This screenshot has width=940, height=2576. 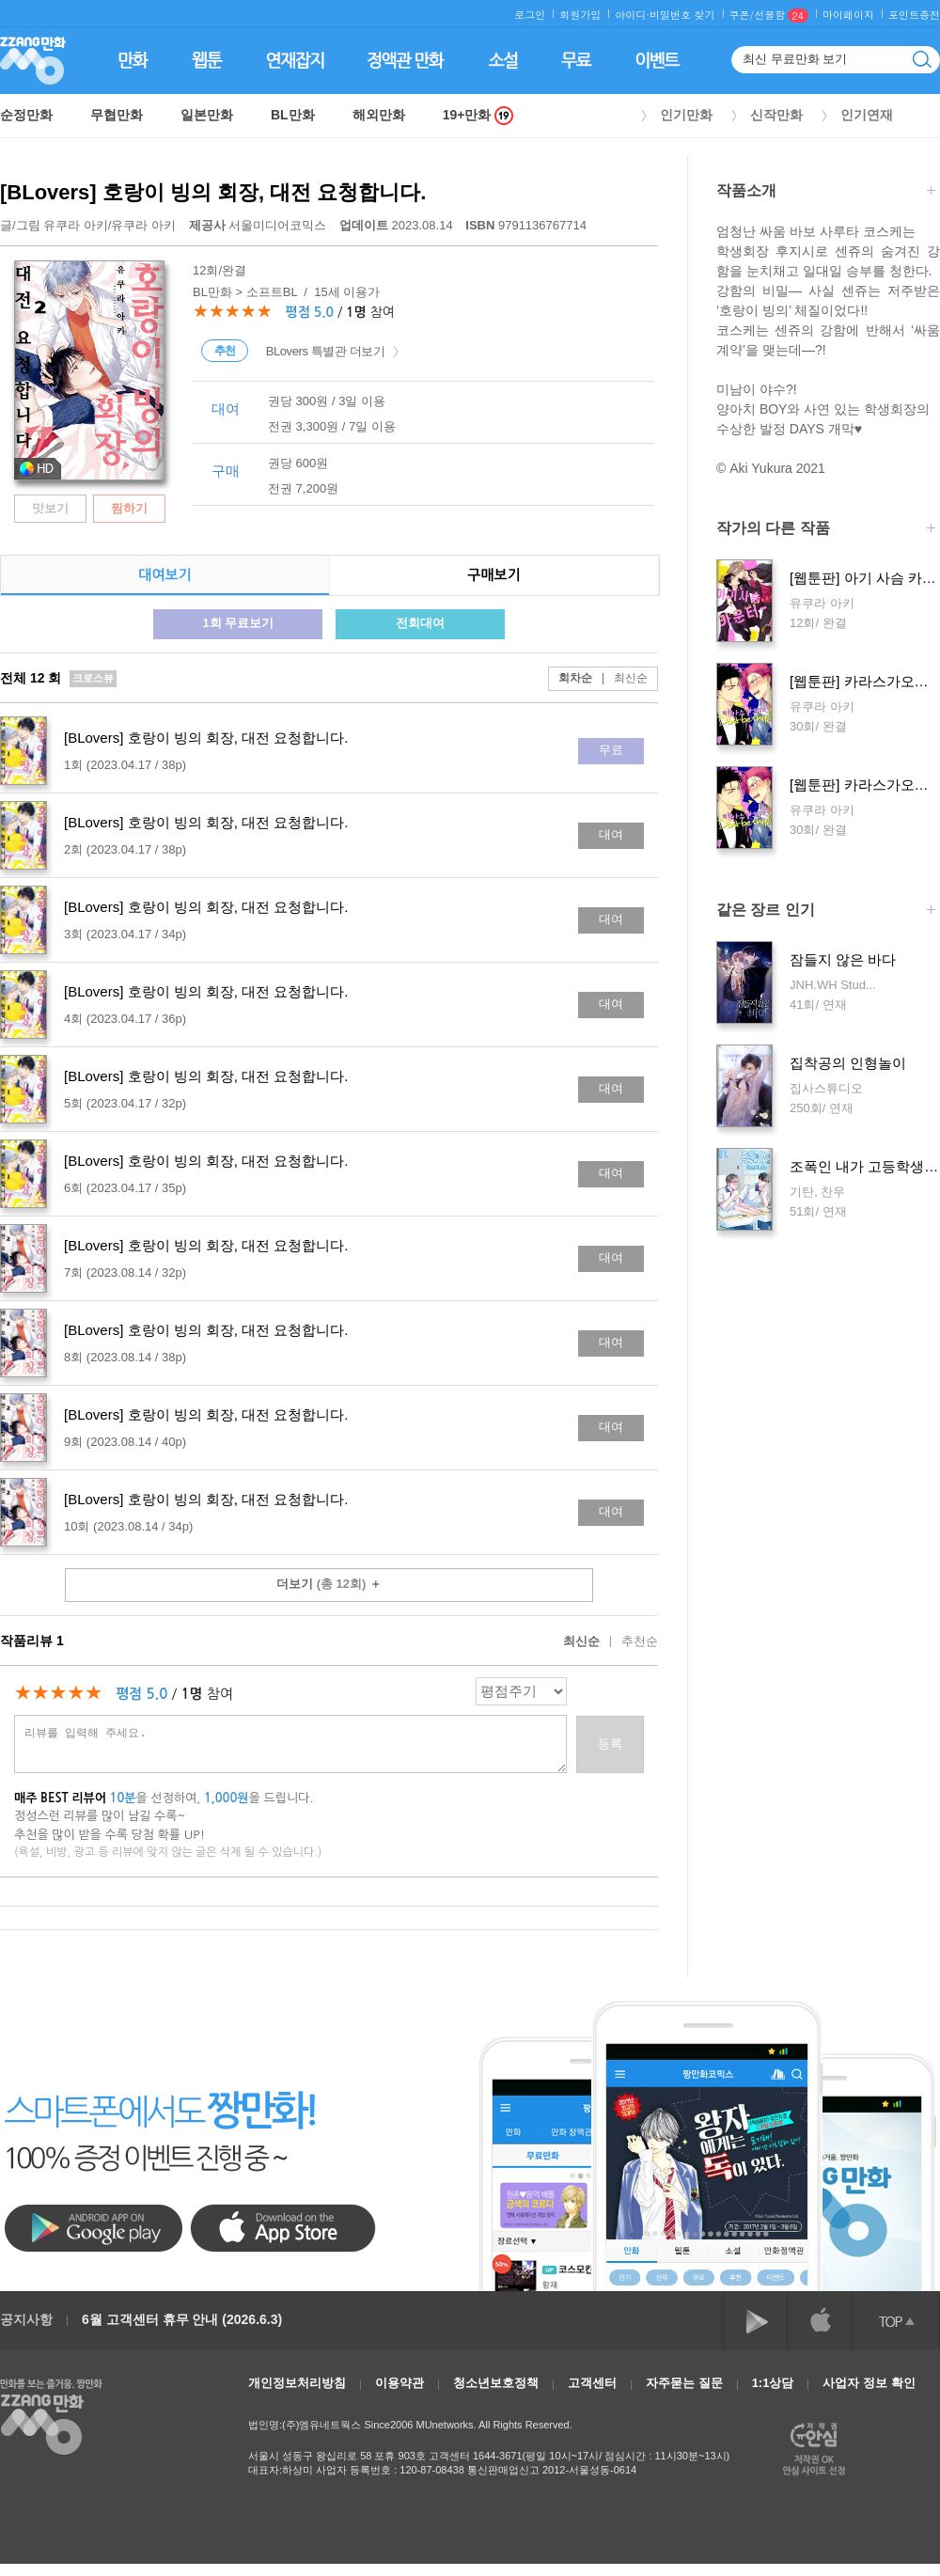 I want to click on 포인트충전, so click(x=914, y=14).